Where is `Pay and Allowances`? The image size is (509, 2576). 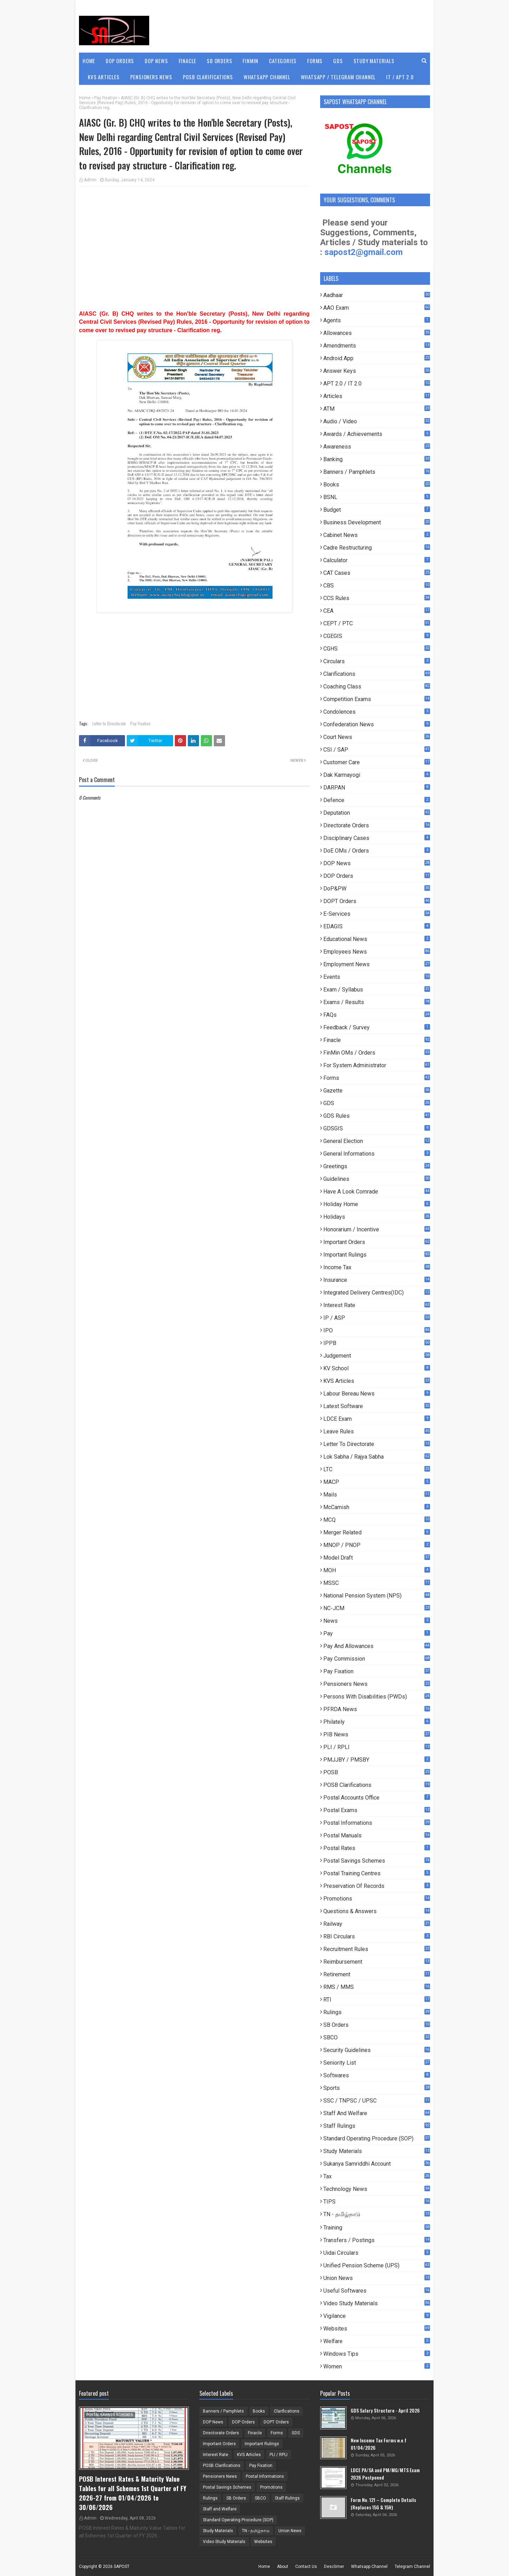 Pay and Allowances is located at coordinates (376, 1646).